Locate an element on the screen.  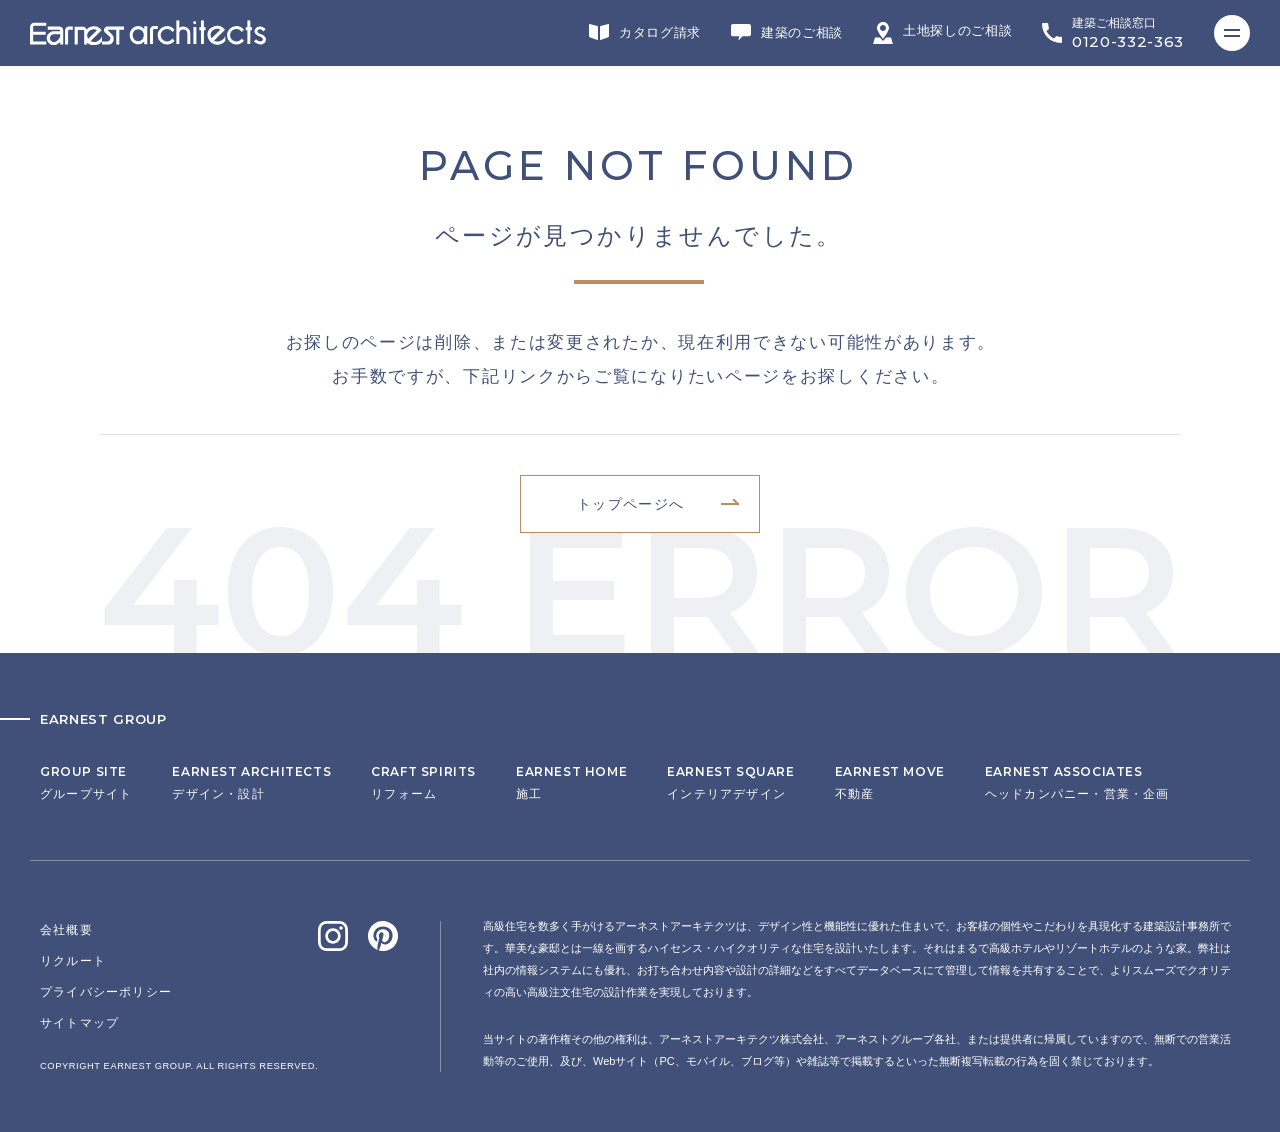
インテリアデザイン is located at coordinates (730, 783).